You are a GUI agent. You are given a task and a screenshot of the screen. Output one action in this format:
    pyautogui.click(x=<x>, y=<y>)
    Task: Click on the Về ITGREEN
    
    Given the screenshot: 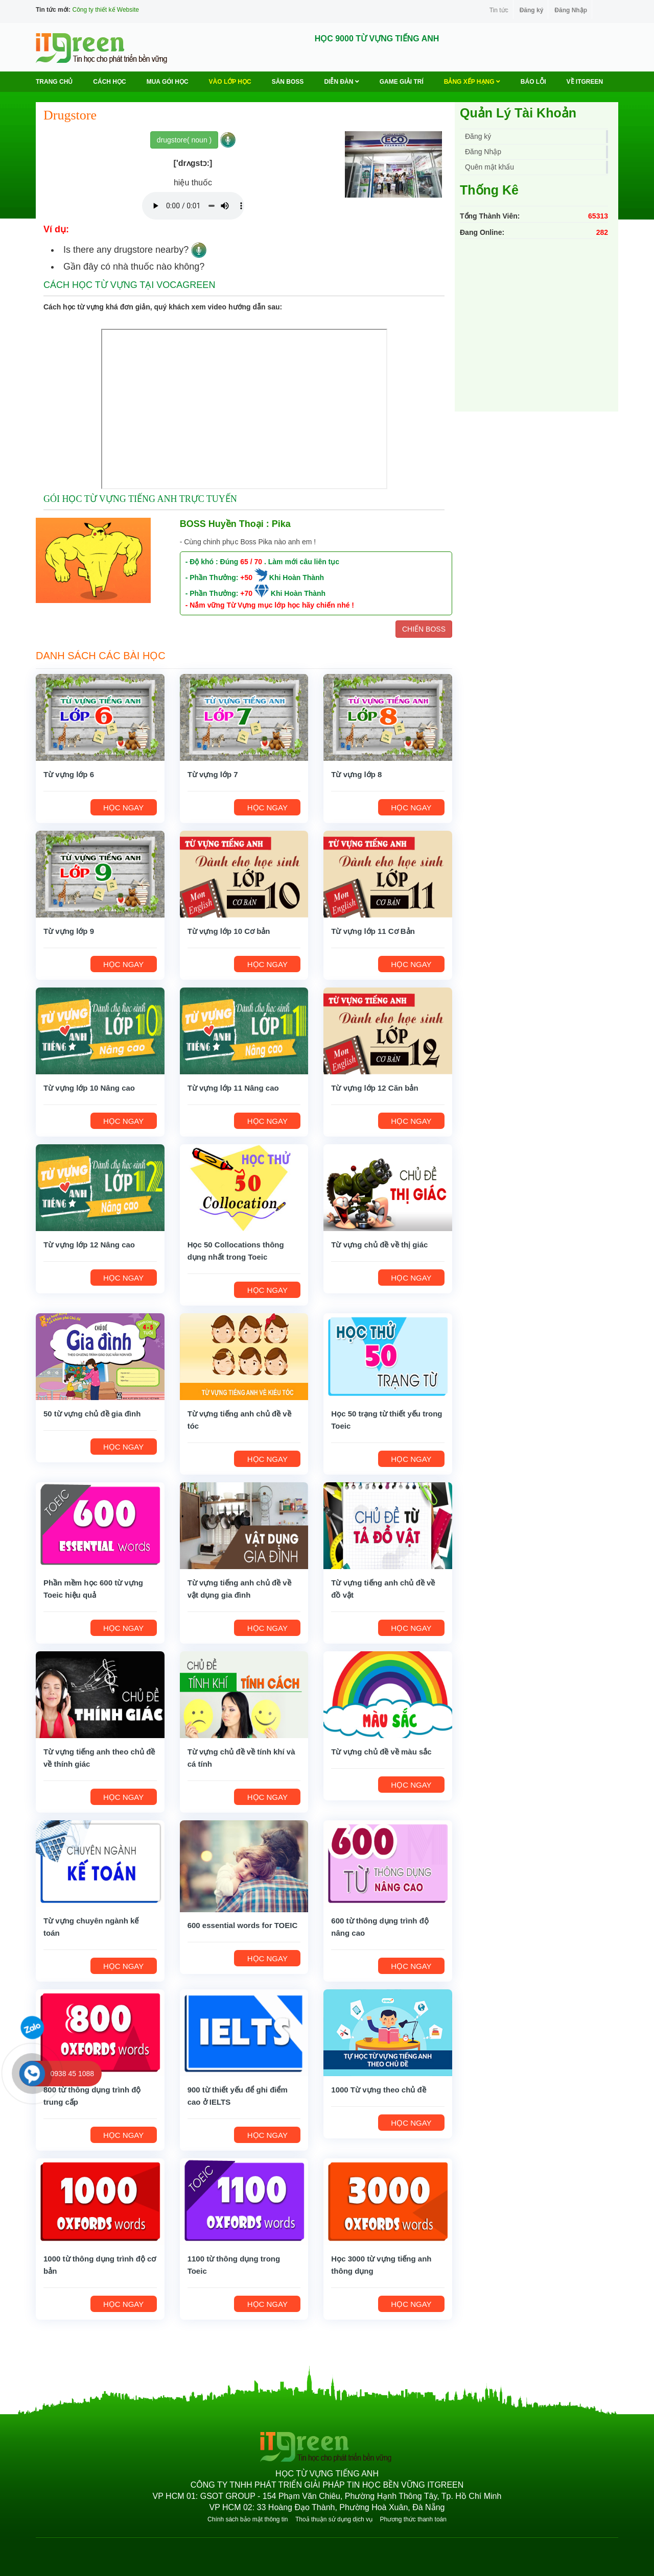 What is the action you would take?
    pyautogui.click(x=585, y=81)
    